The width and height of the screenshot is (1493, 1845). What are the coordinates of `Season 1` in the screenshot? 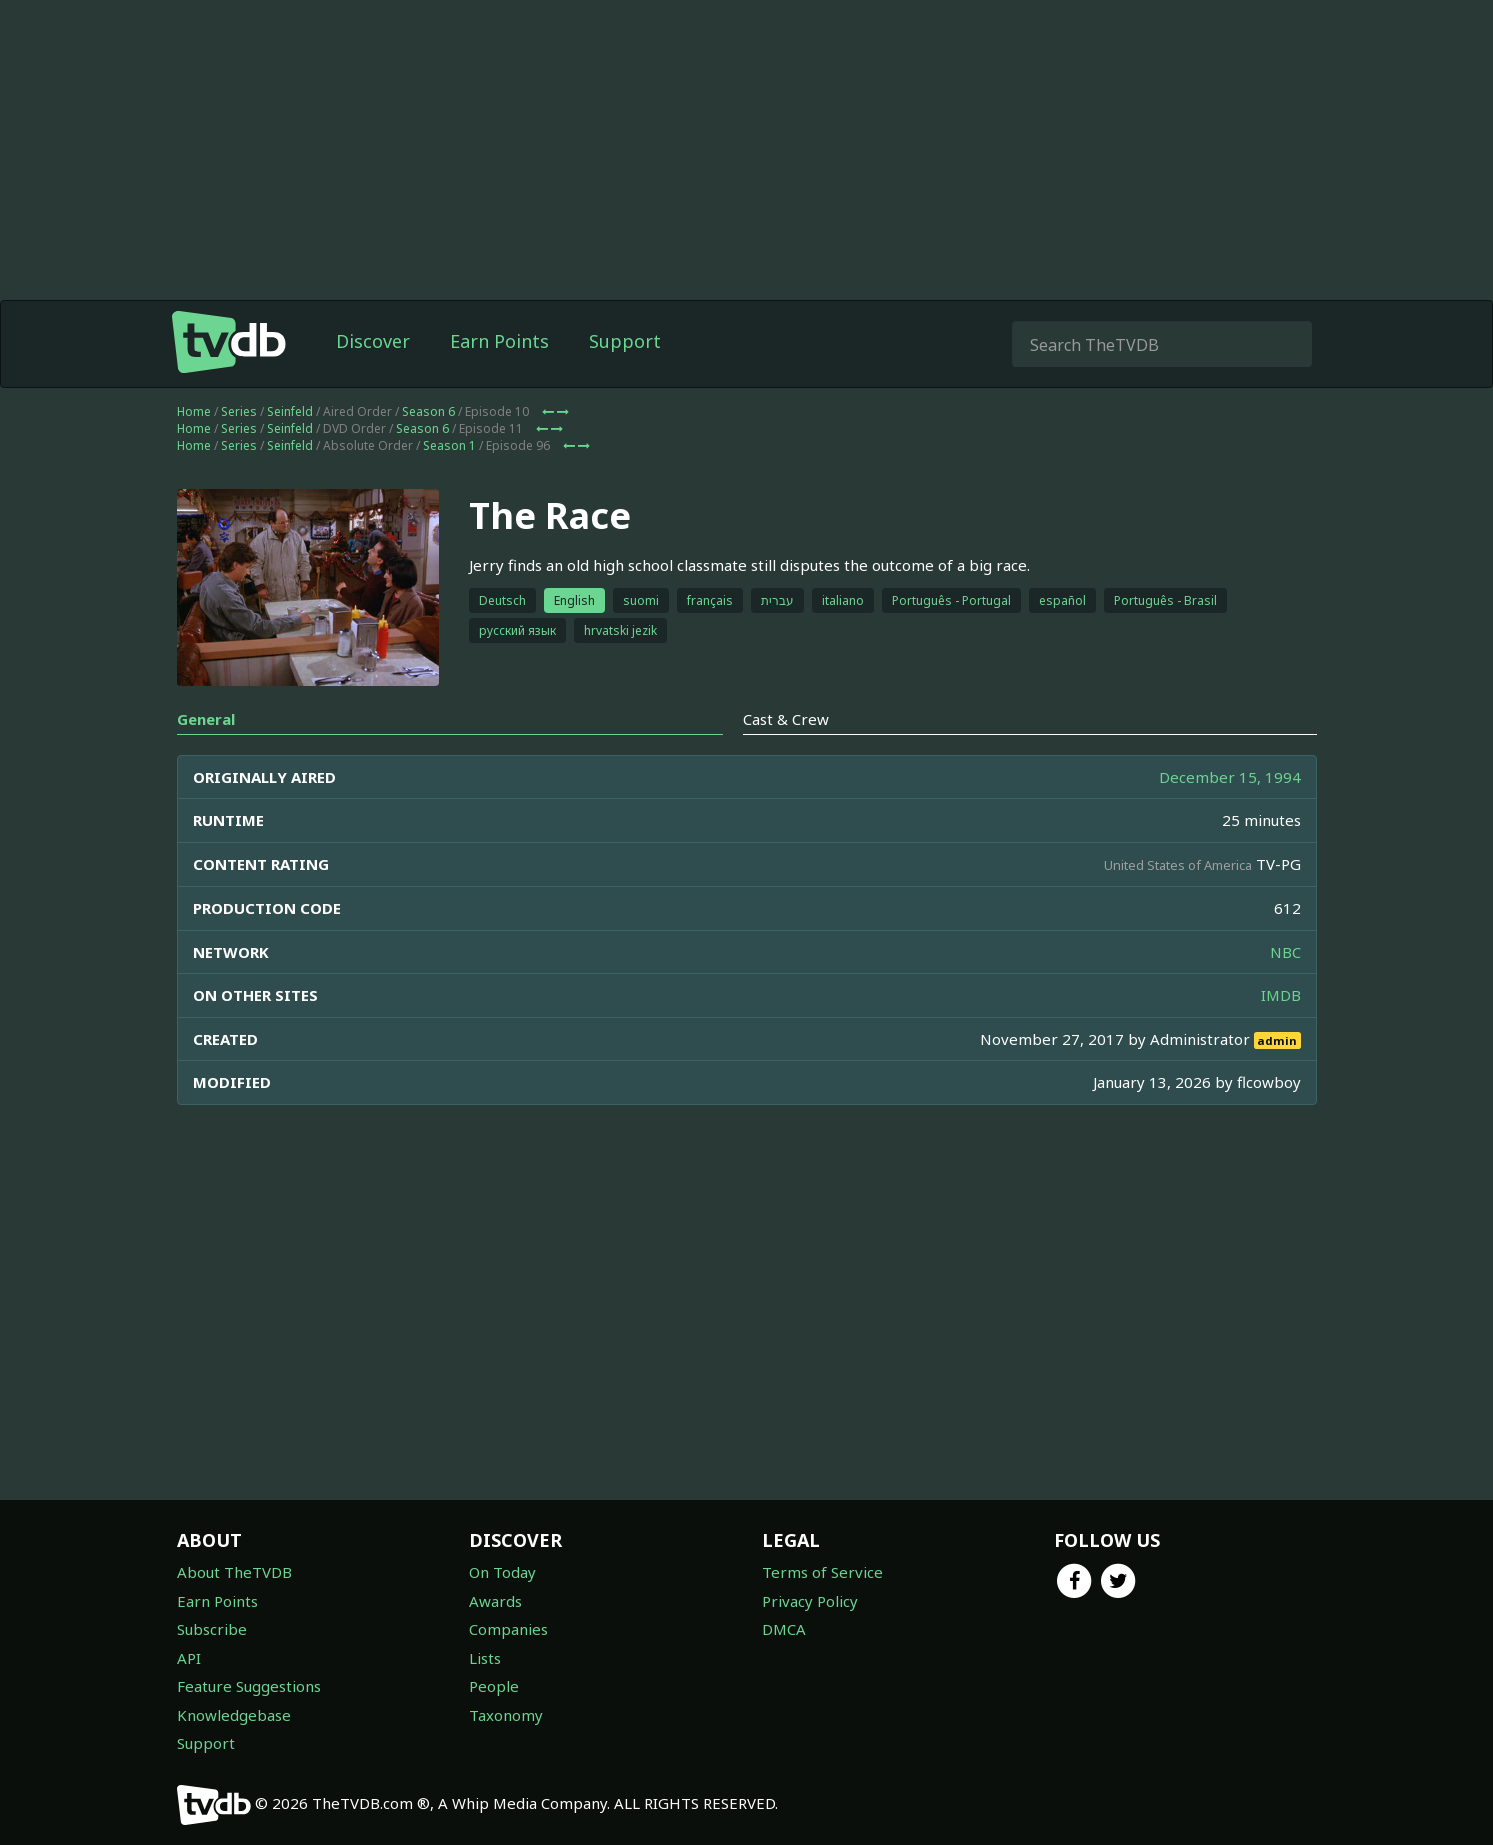 It's located at (449, 445).